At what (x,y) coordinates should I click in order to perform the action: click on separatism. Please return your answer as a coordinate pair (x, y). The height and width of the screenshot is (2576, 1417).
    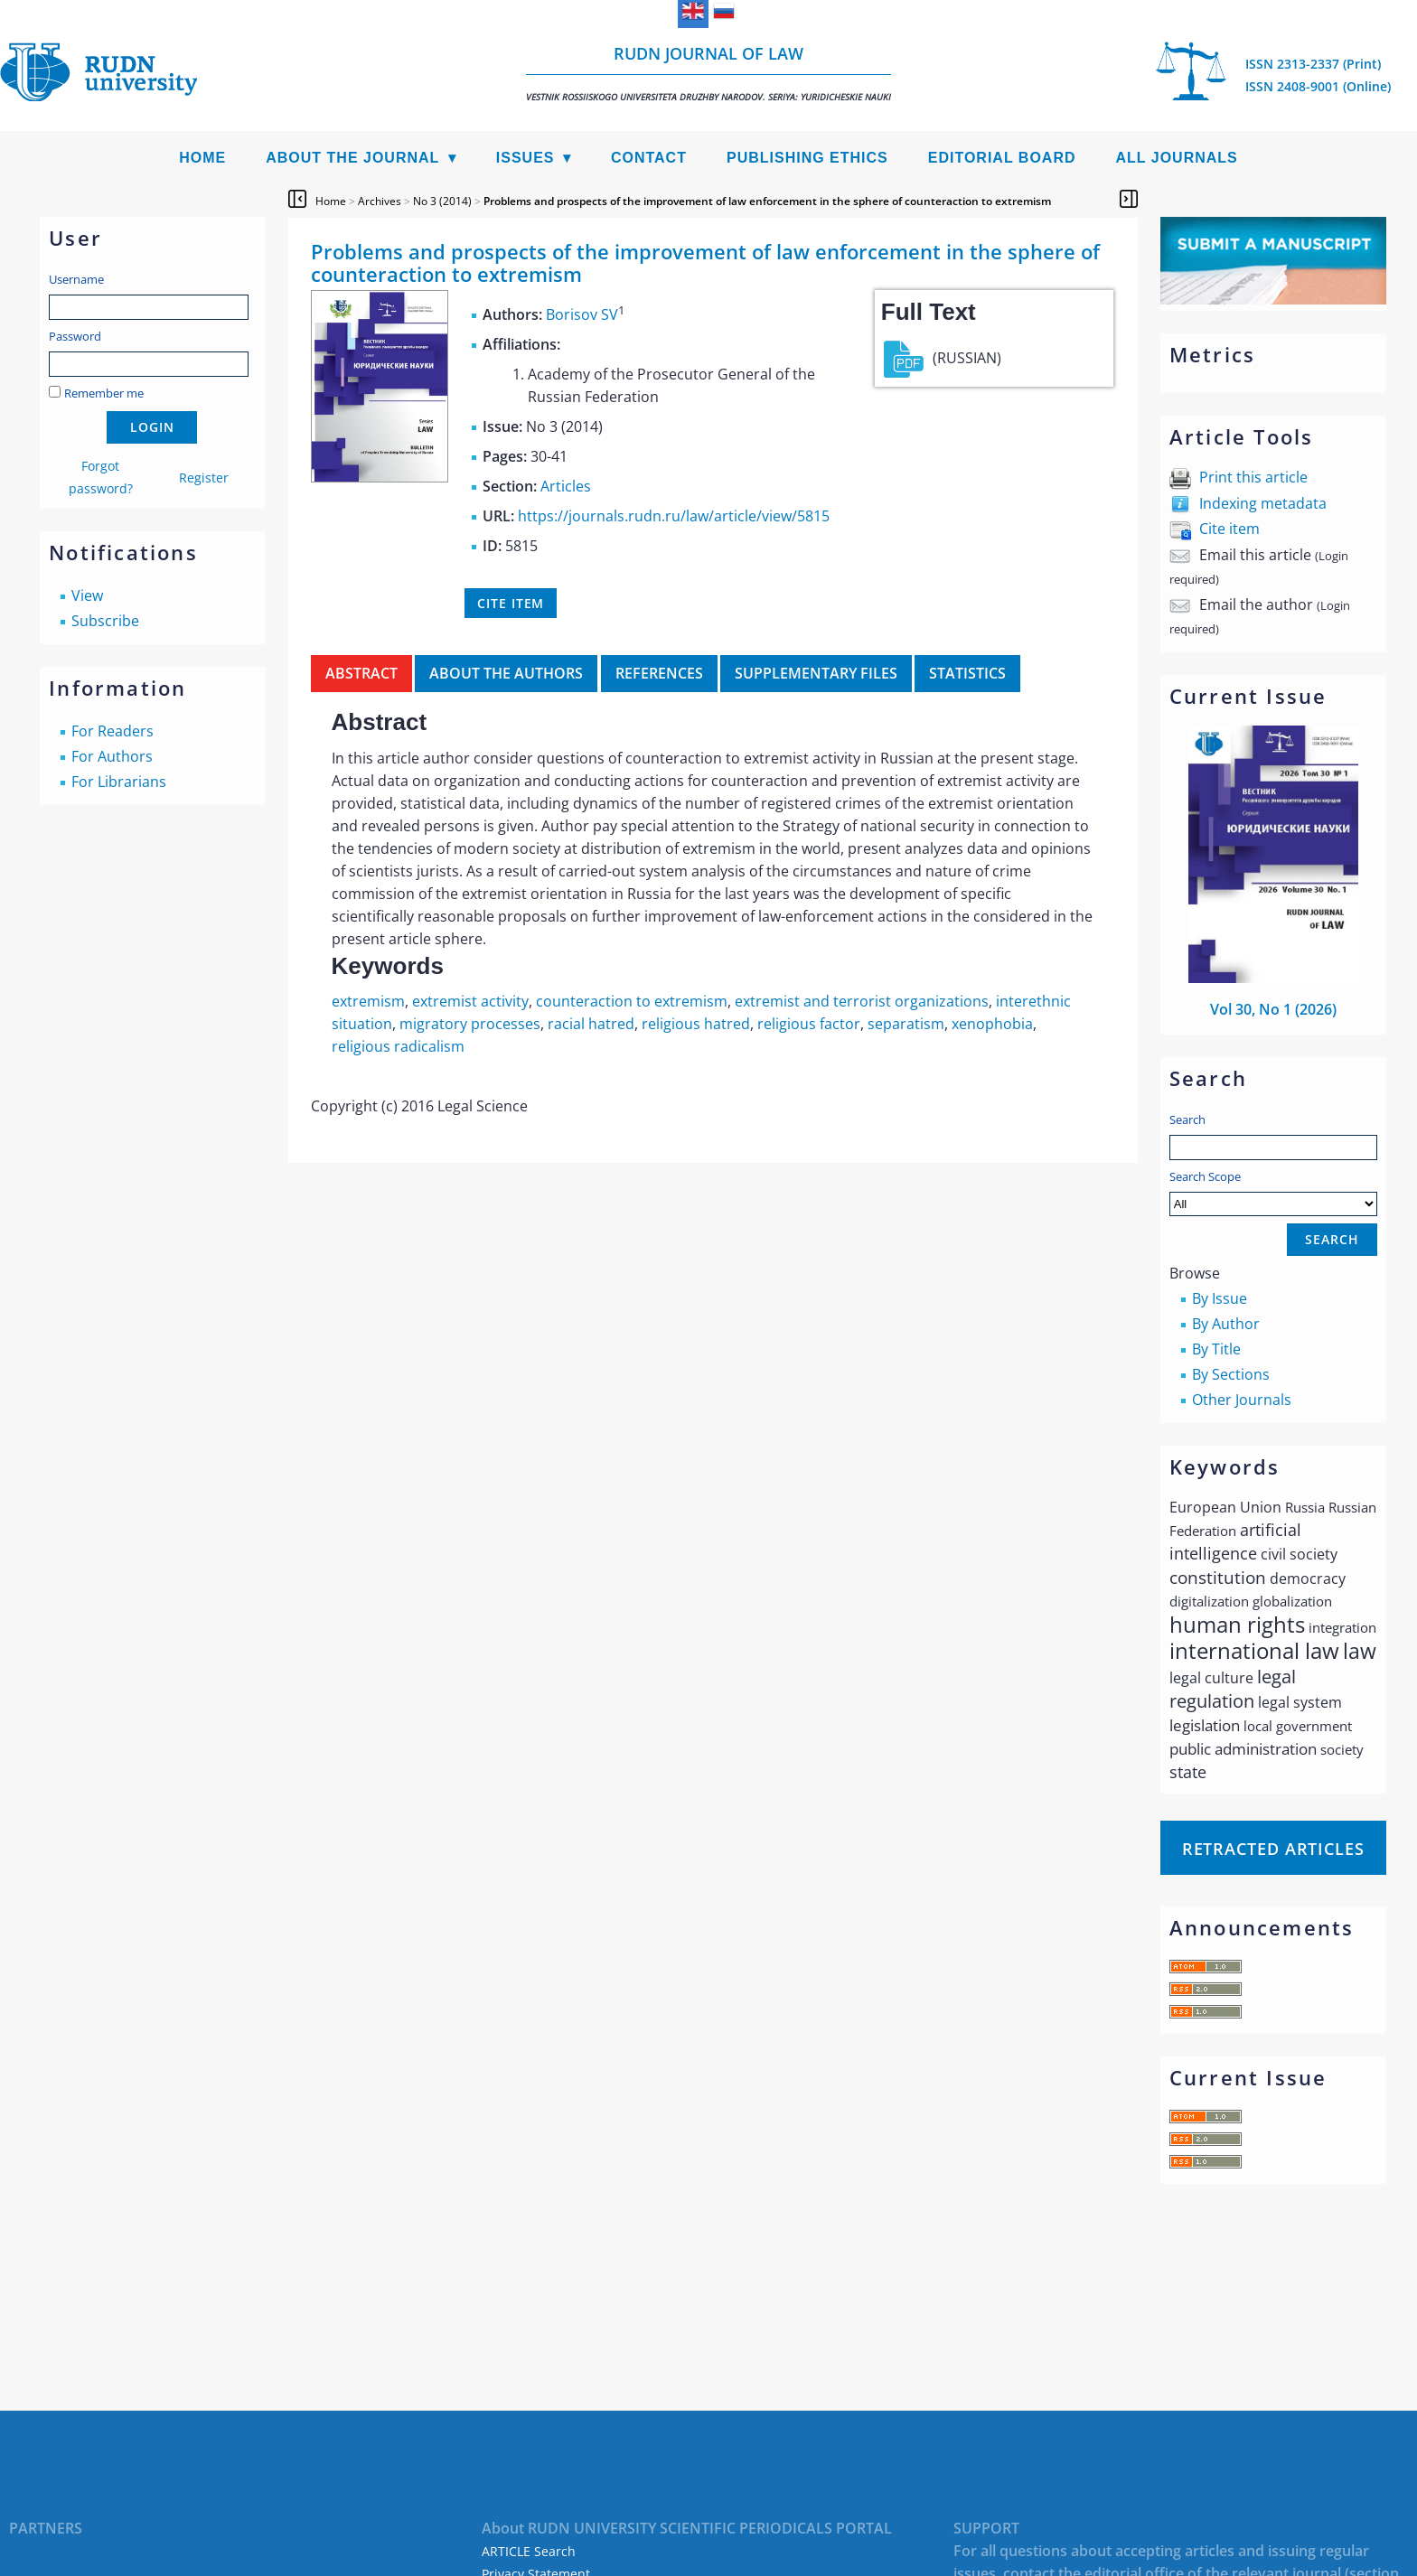
    Looking at the image, I should click on (906, 1024).